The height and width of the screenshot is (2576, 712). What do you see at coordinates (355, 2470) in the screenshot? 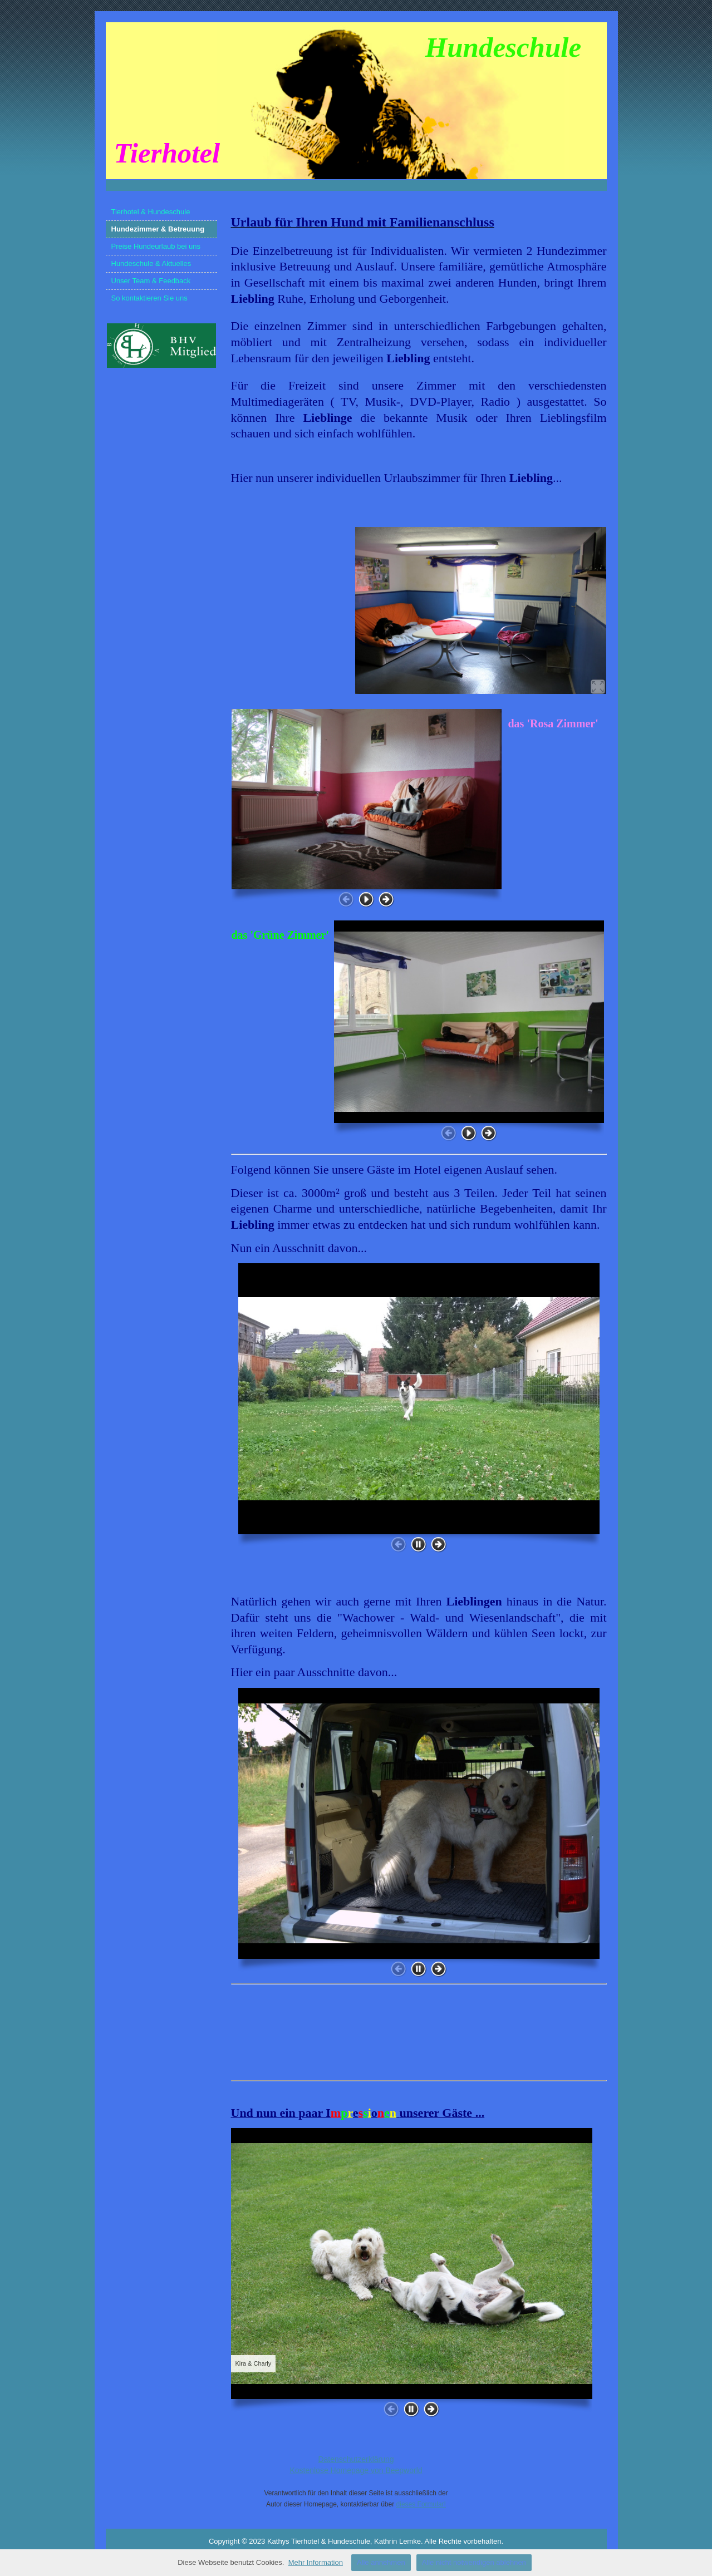
I see `Kostenlose Homepage von Beepworld` at bounding box center [355, 2470].